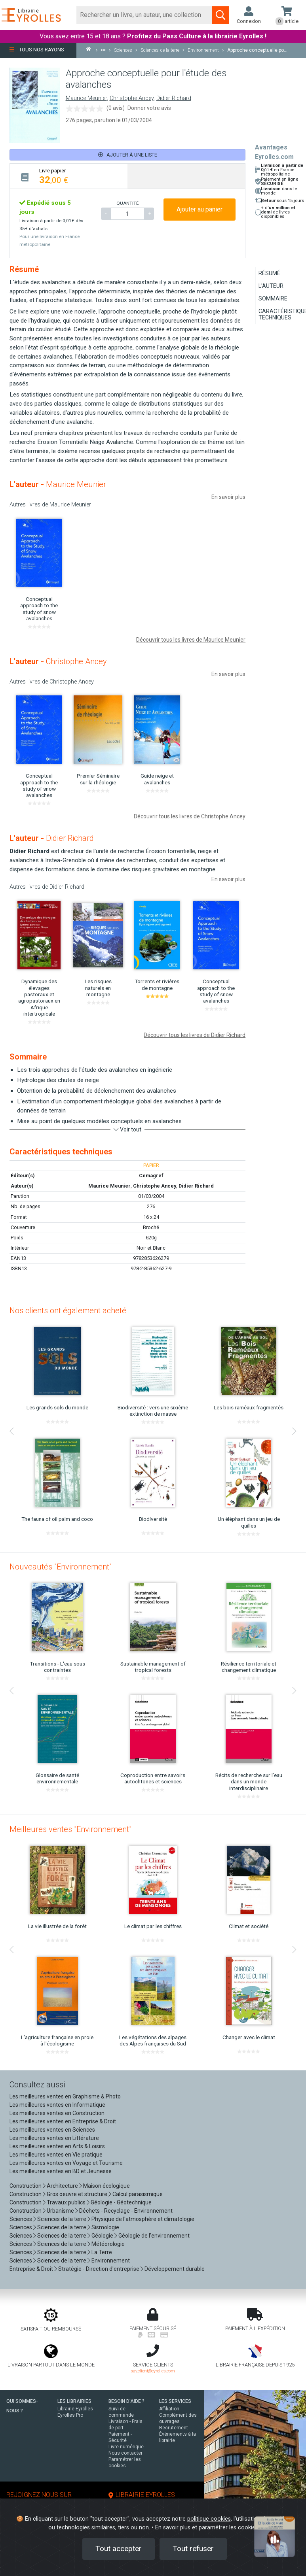 The width and height of the screenshot is (306, 2576). I want to click on Urbanisme, so click(60, 2211).